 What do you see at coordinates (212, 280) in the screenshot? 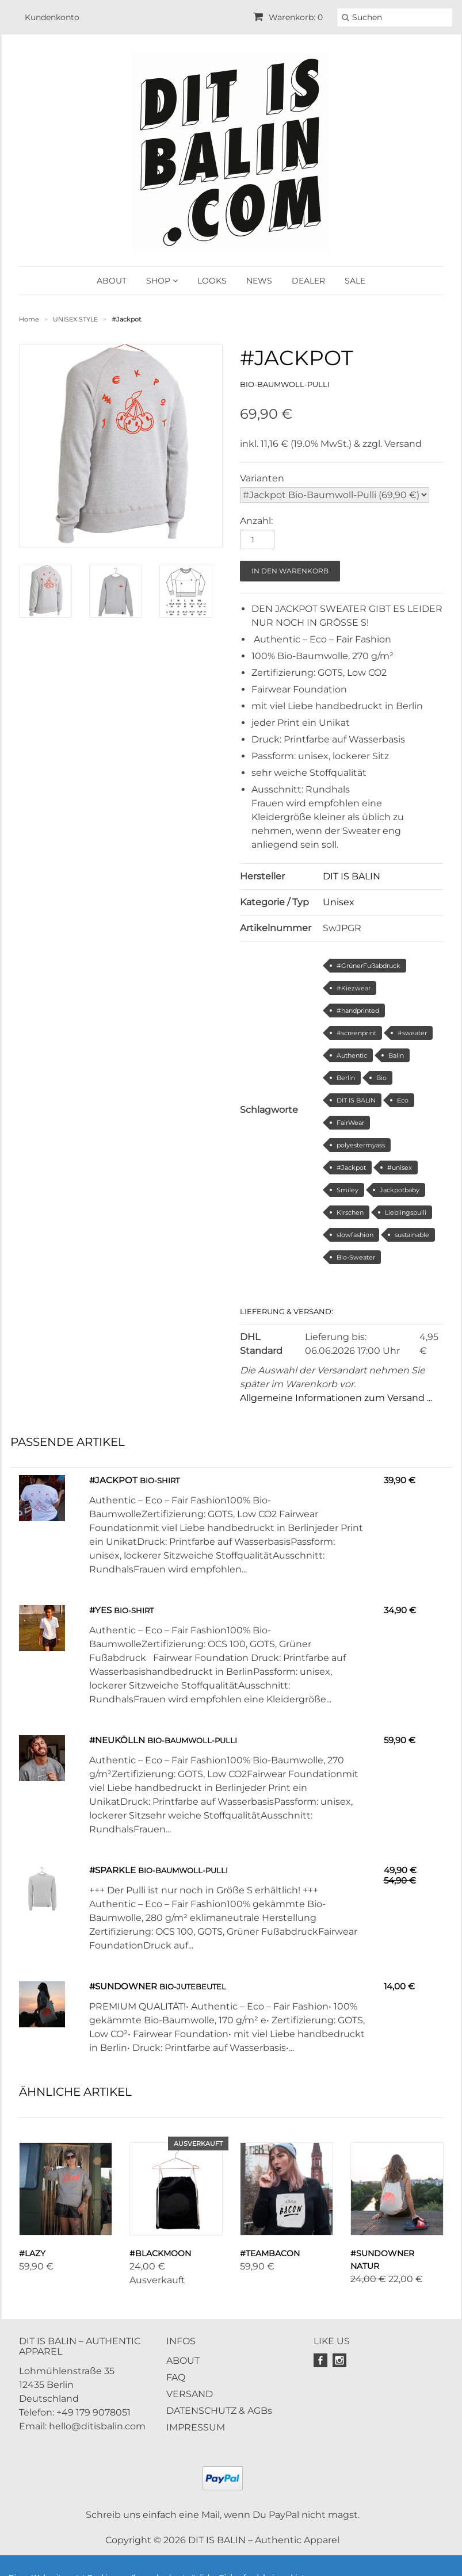
I see `LOOKS` at bounding box center [212, 280].